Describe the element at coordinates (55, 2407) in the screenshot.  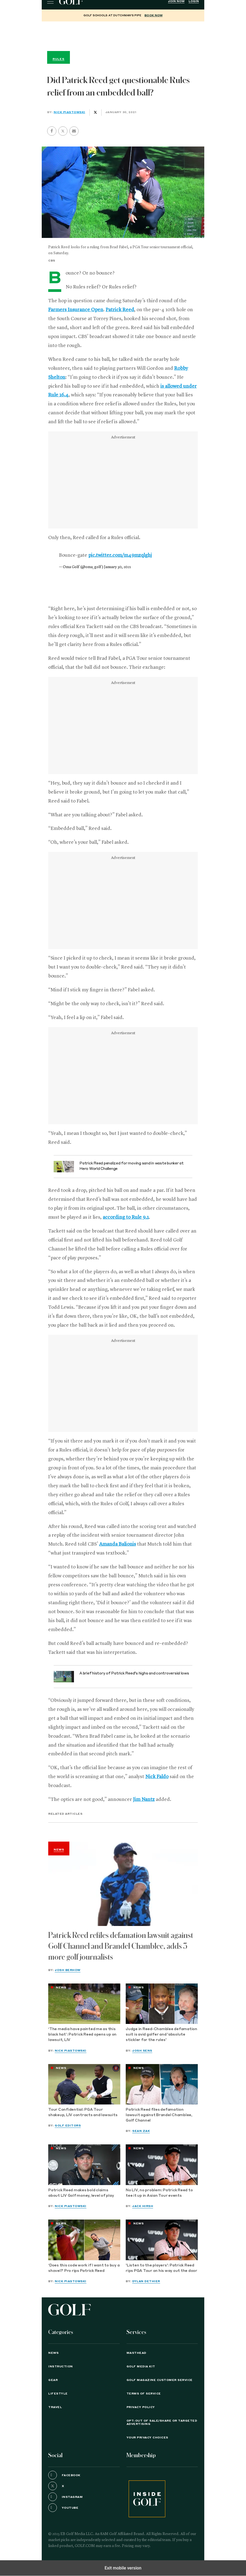
I see `Travel` at that location.